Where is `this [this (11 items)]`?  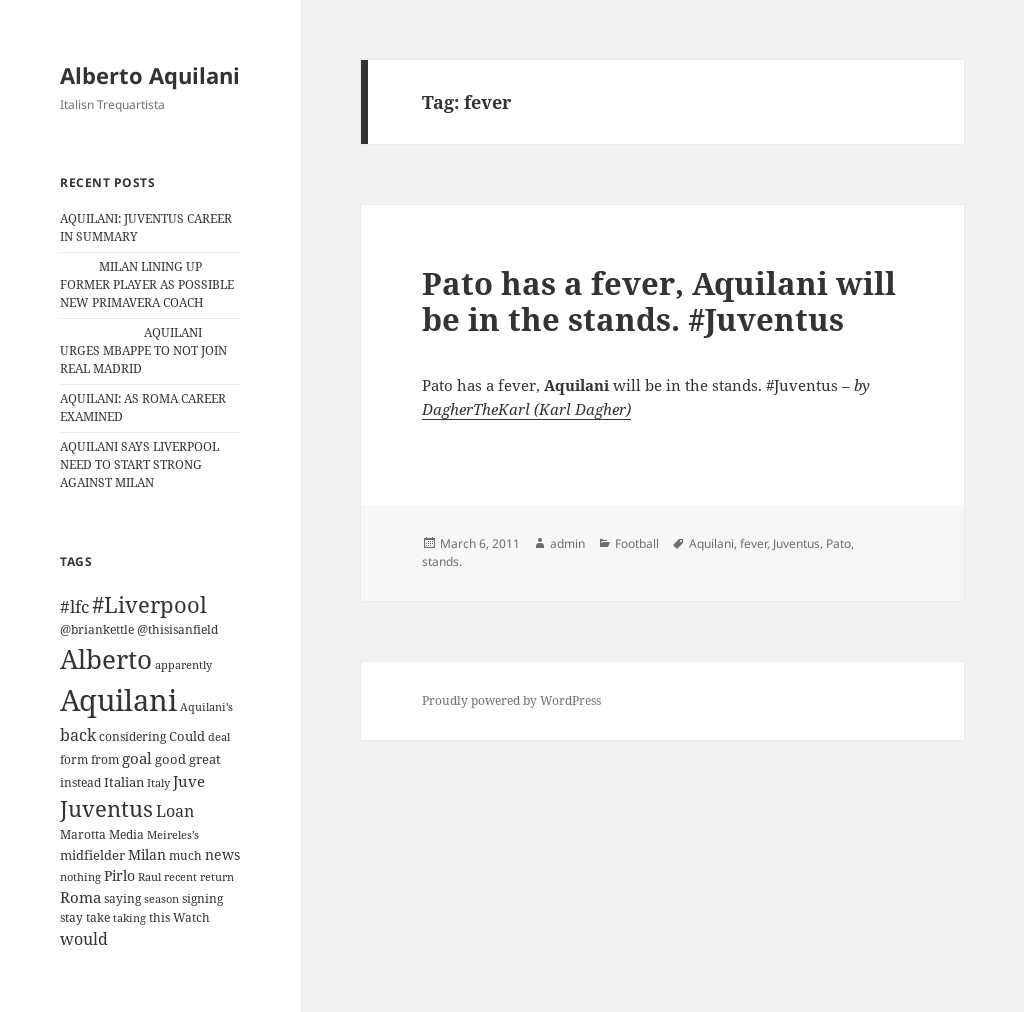
this [this (11 items)] is located at coordinates (159, 917).